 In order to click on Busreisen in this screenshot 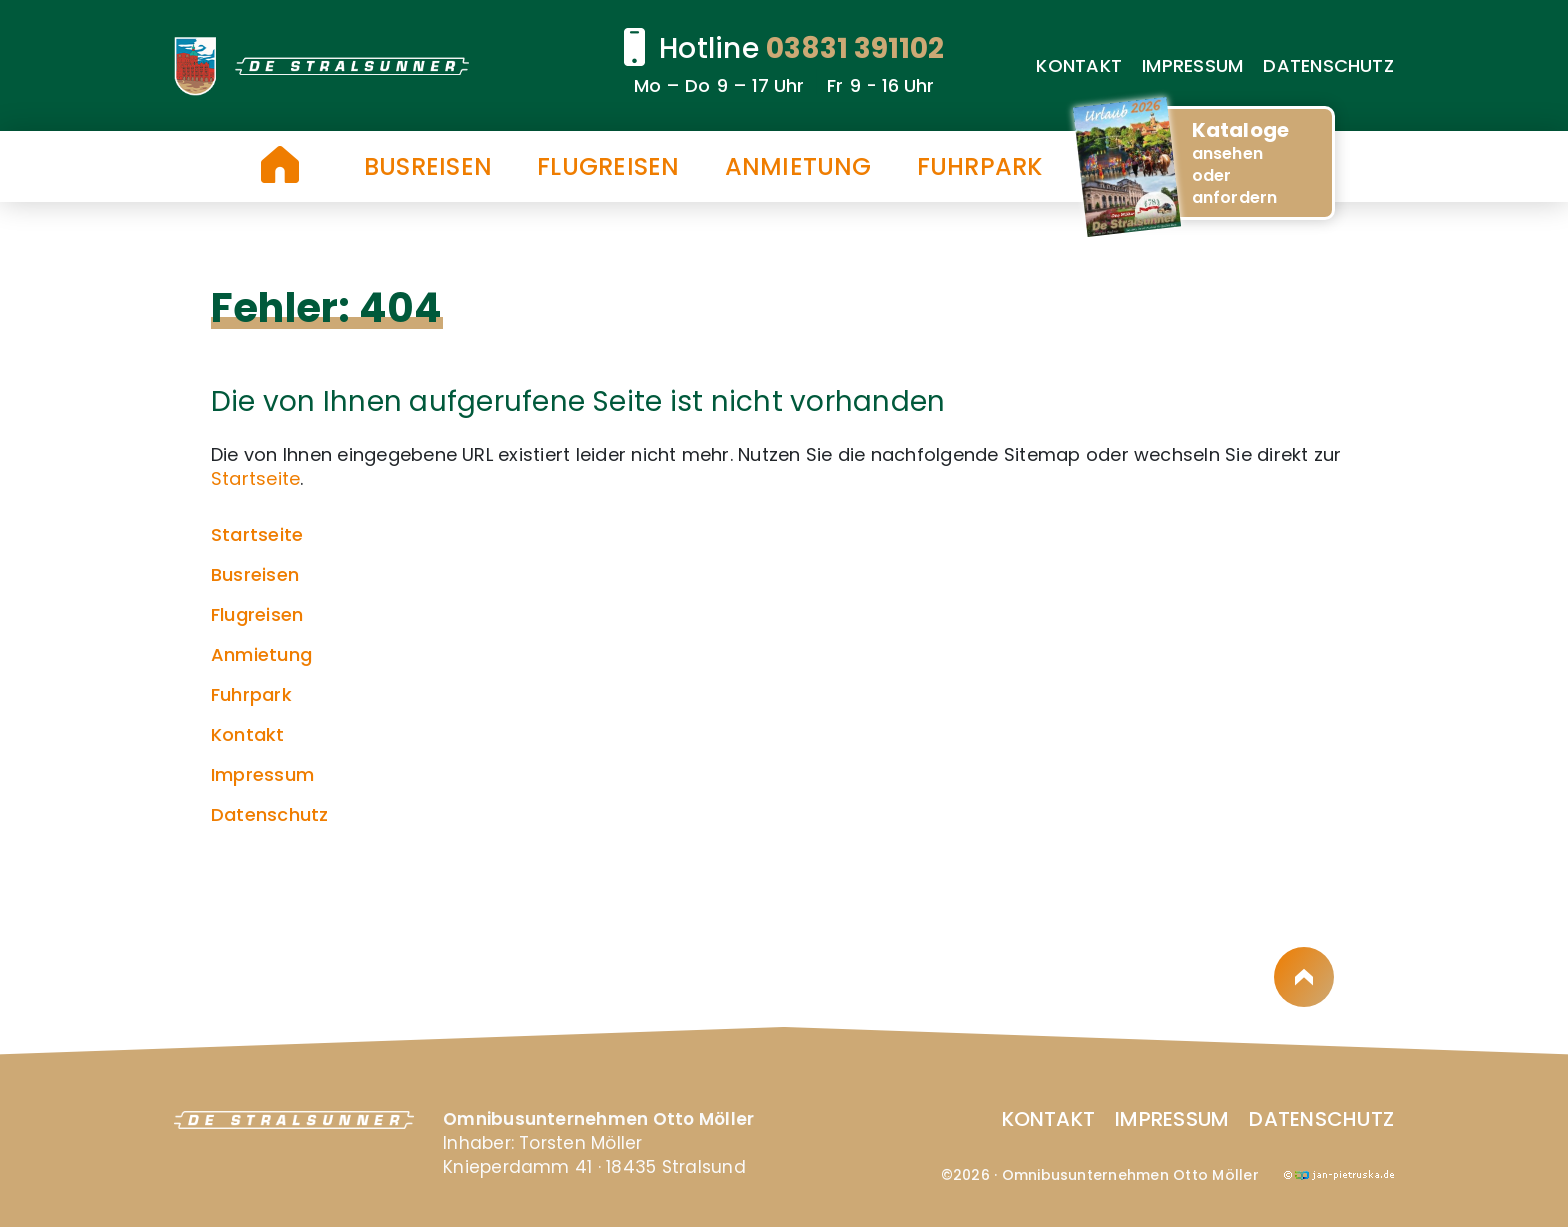, I will do `click(428, 167)`.